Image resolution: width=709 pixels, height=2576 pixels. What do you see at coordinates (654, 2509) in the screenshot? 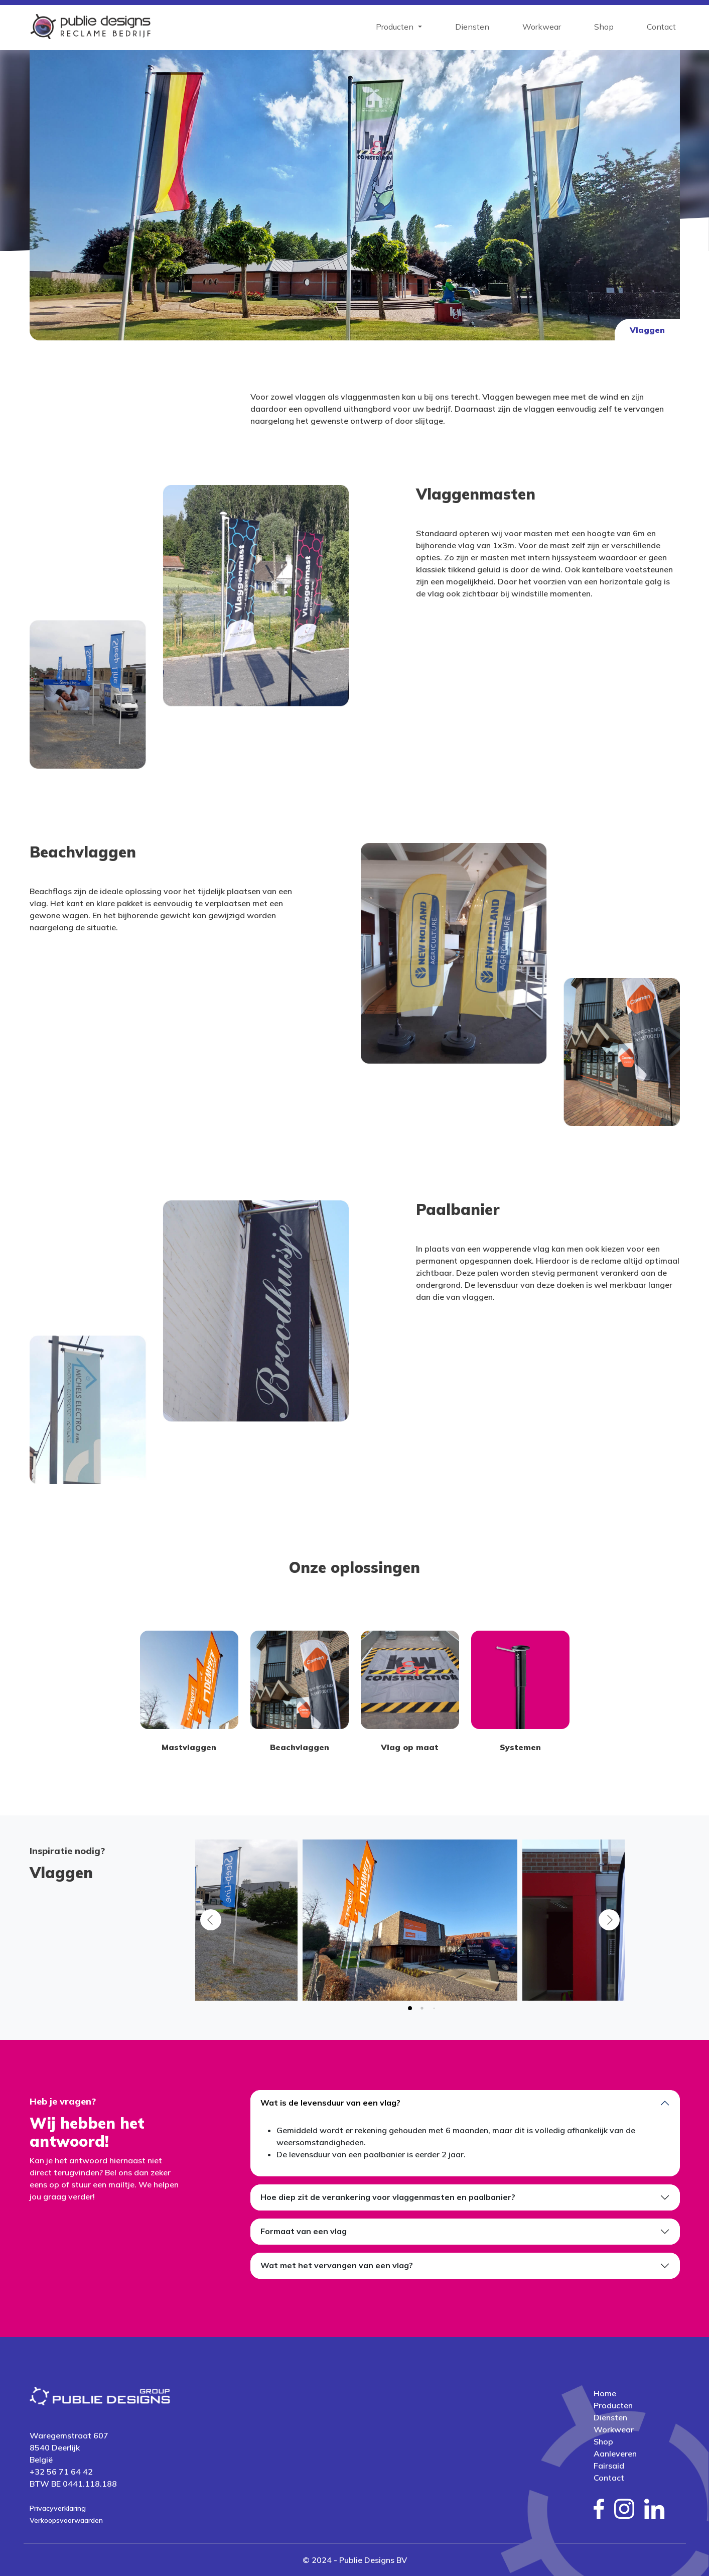
I see `[social media linkedin]` at bounding box center [654, 2509].